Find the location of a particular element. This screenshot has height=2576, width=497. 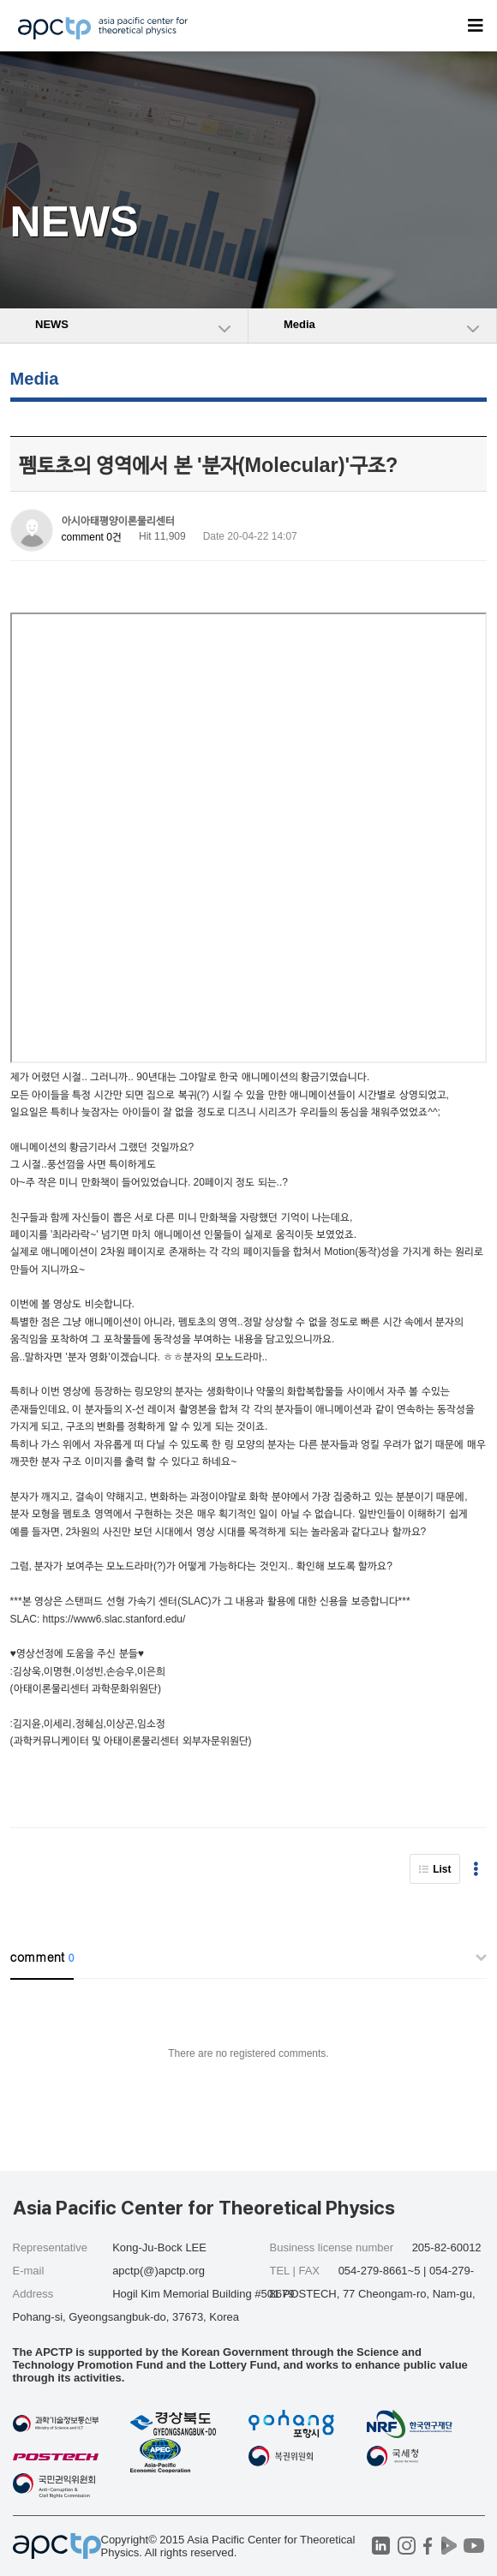

comment 0건 is located at coordinates (92, 537).